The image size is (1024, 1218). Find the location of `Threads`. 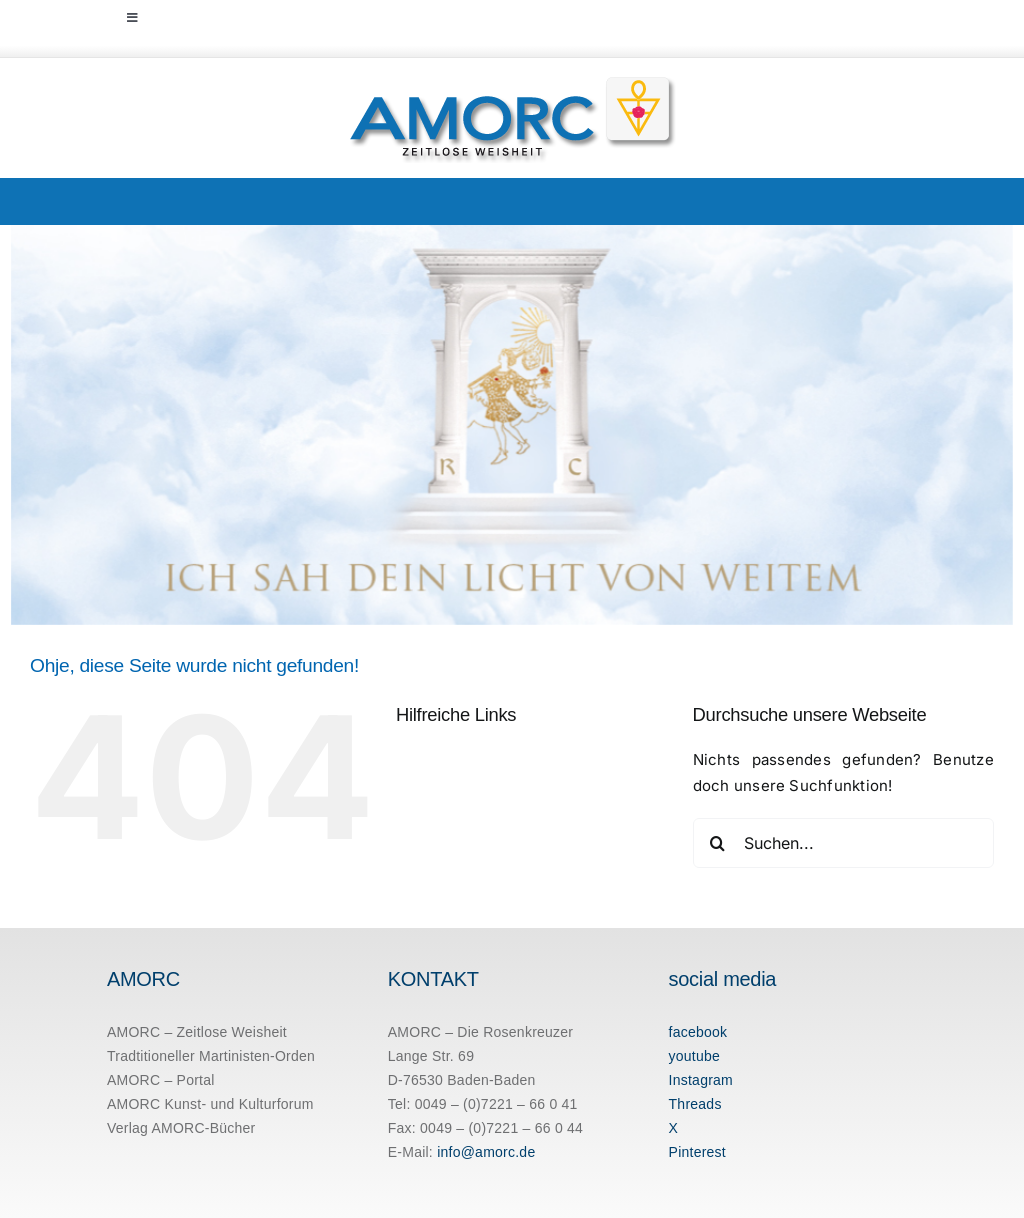

Threads is located at coordinates (695, 1104).